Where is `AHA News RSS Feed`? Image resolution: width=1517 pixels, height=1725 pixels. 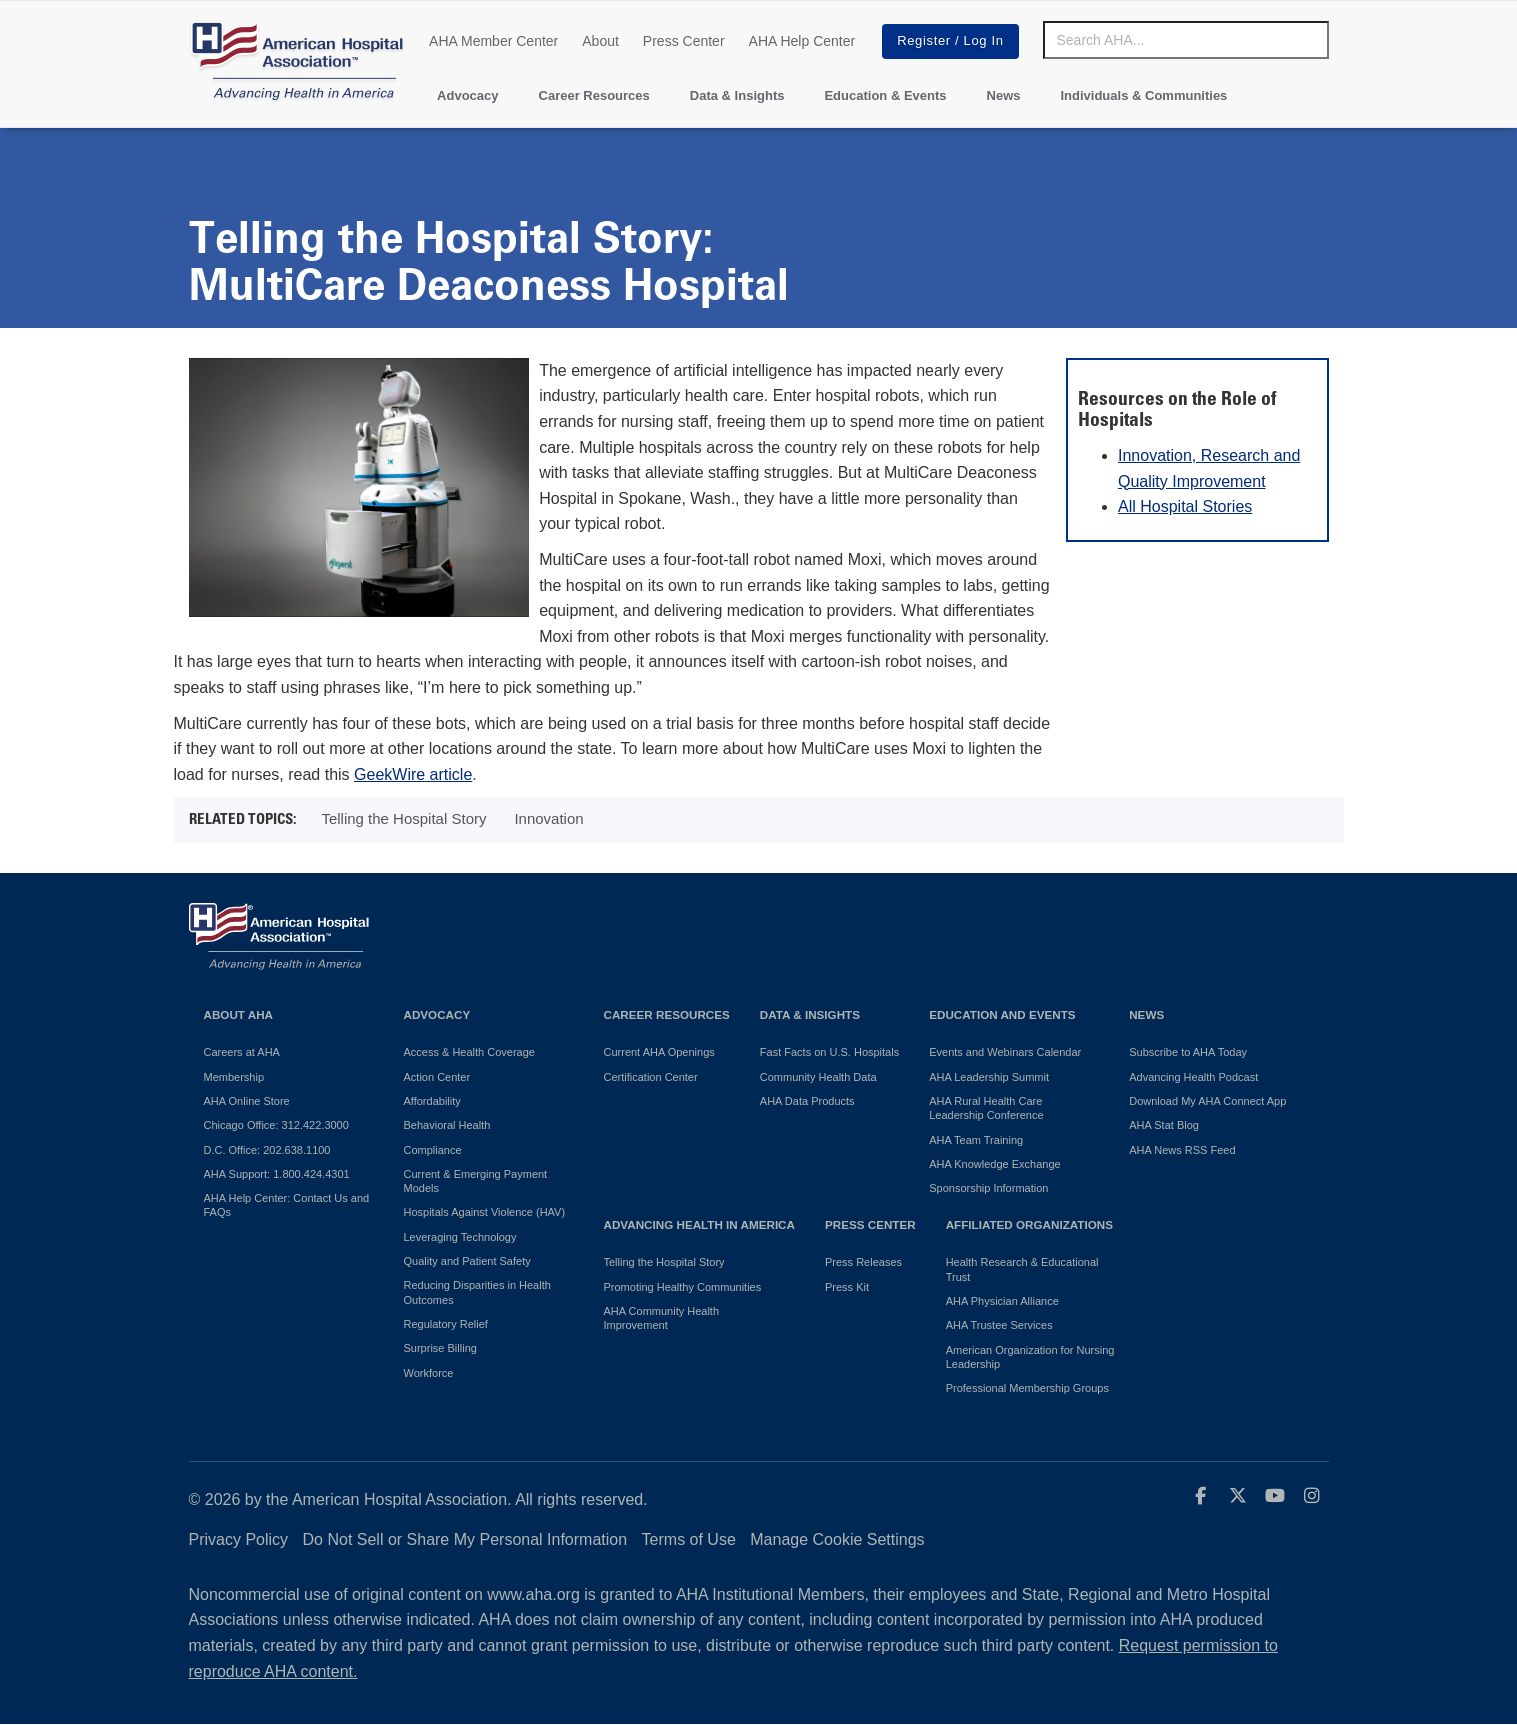
AHA News RSS Feed is located at coordinates (1182, 1150).